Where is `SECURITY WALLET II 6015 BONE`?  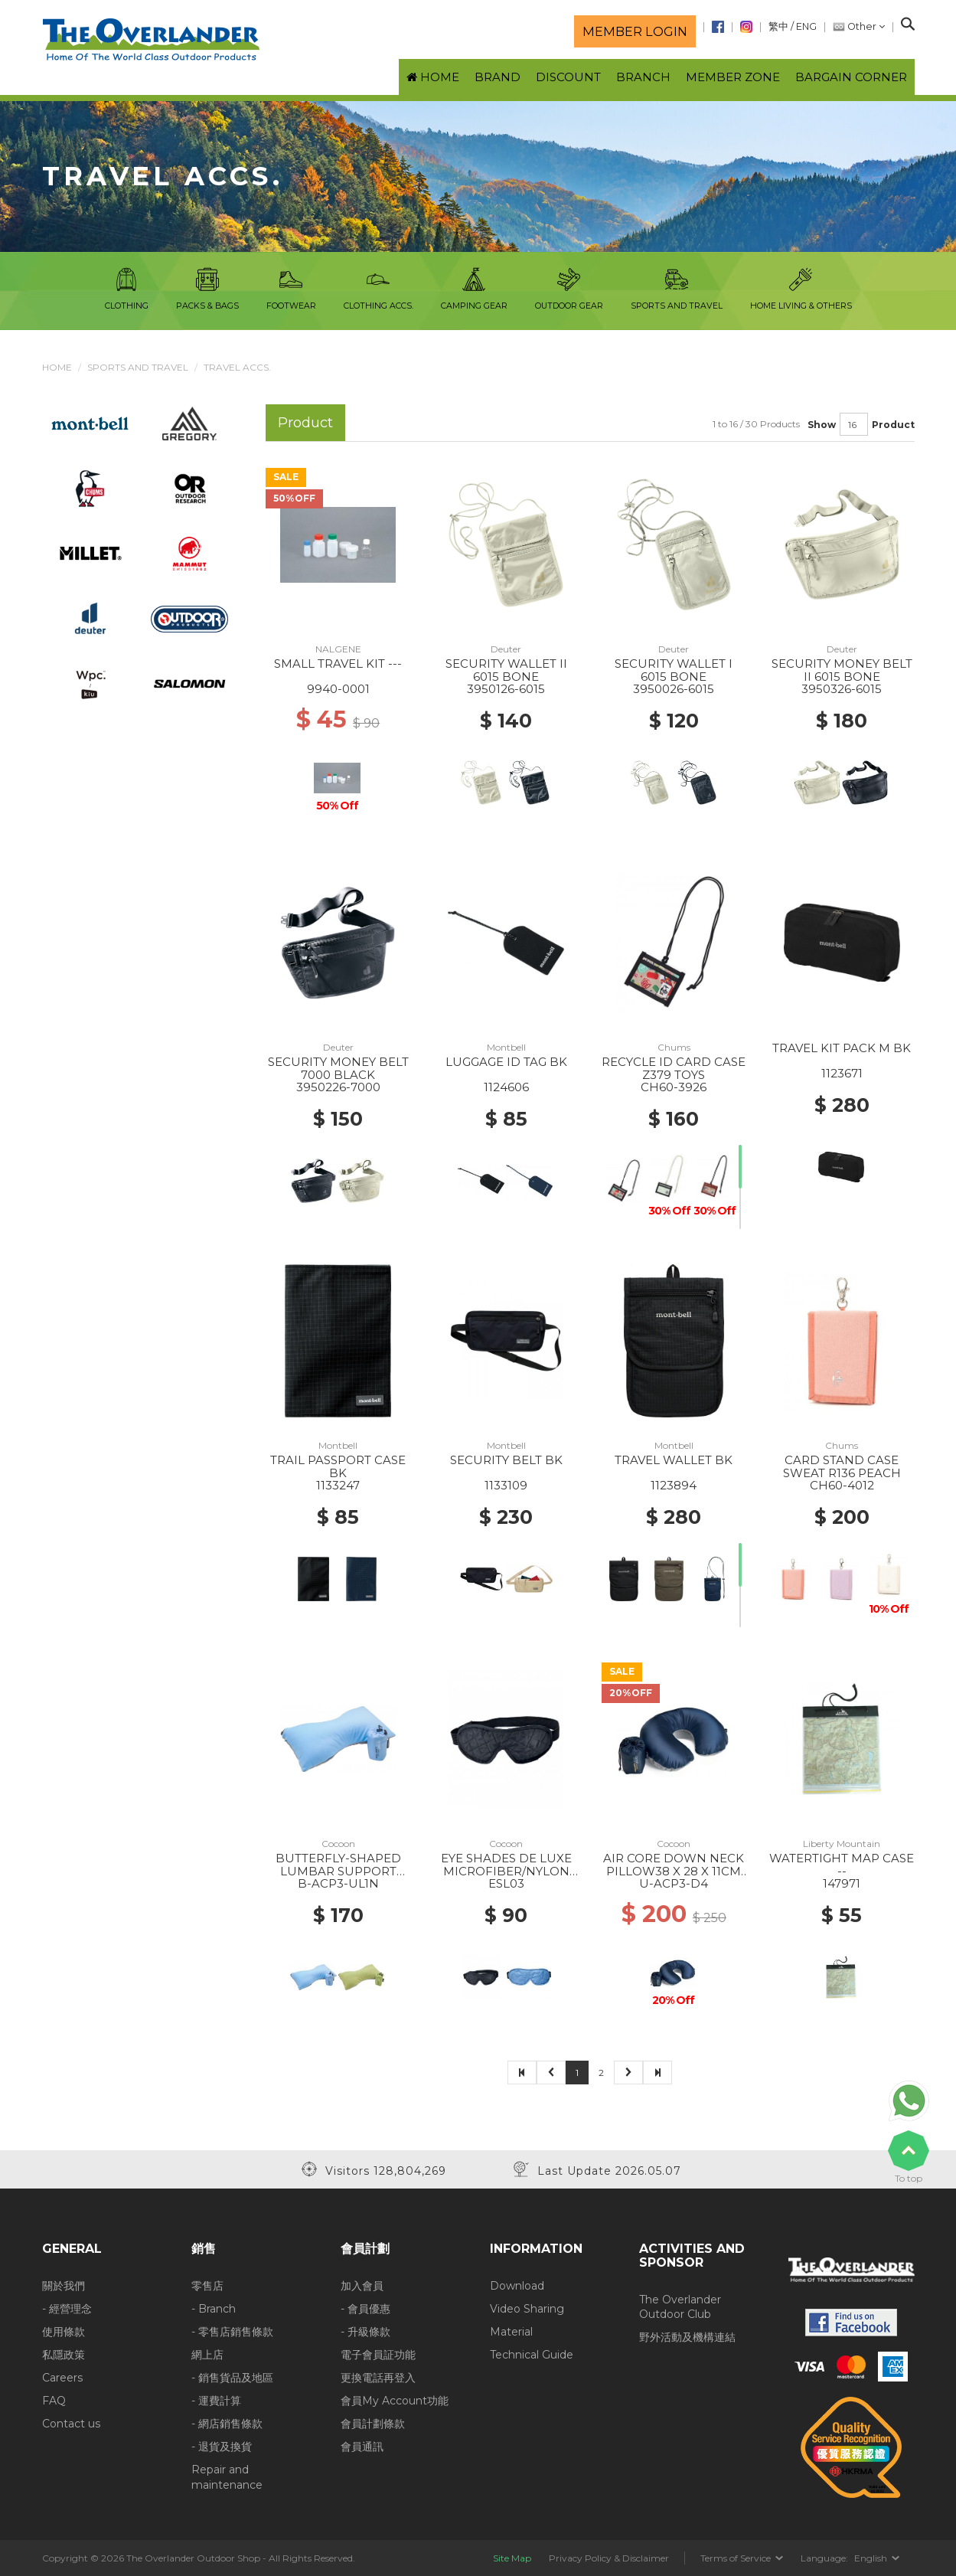
SECURITY WALLET II 6015 BONE is located at coordinates (506, 670).